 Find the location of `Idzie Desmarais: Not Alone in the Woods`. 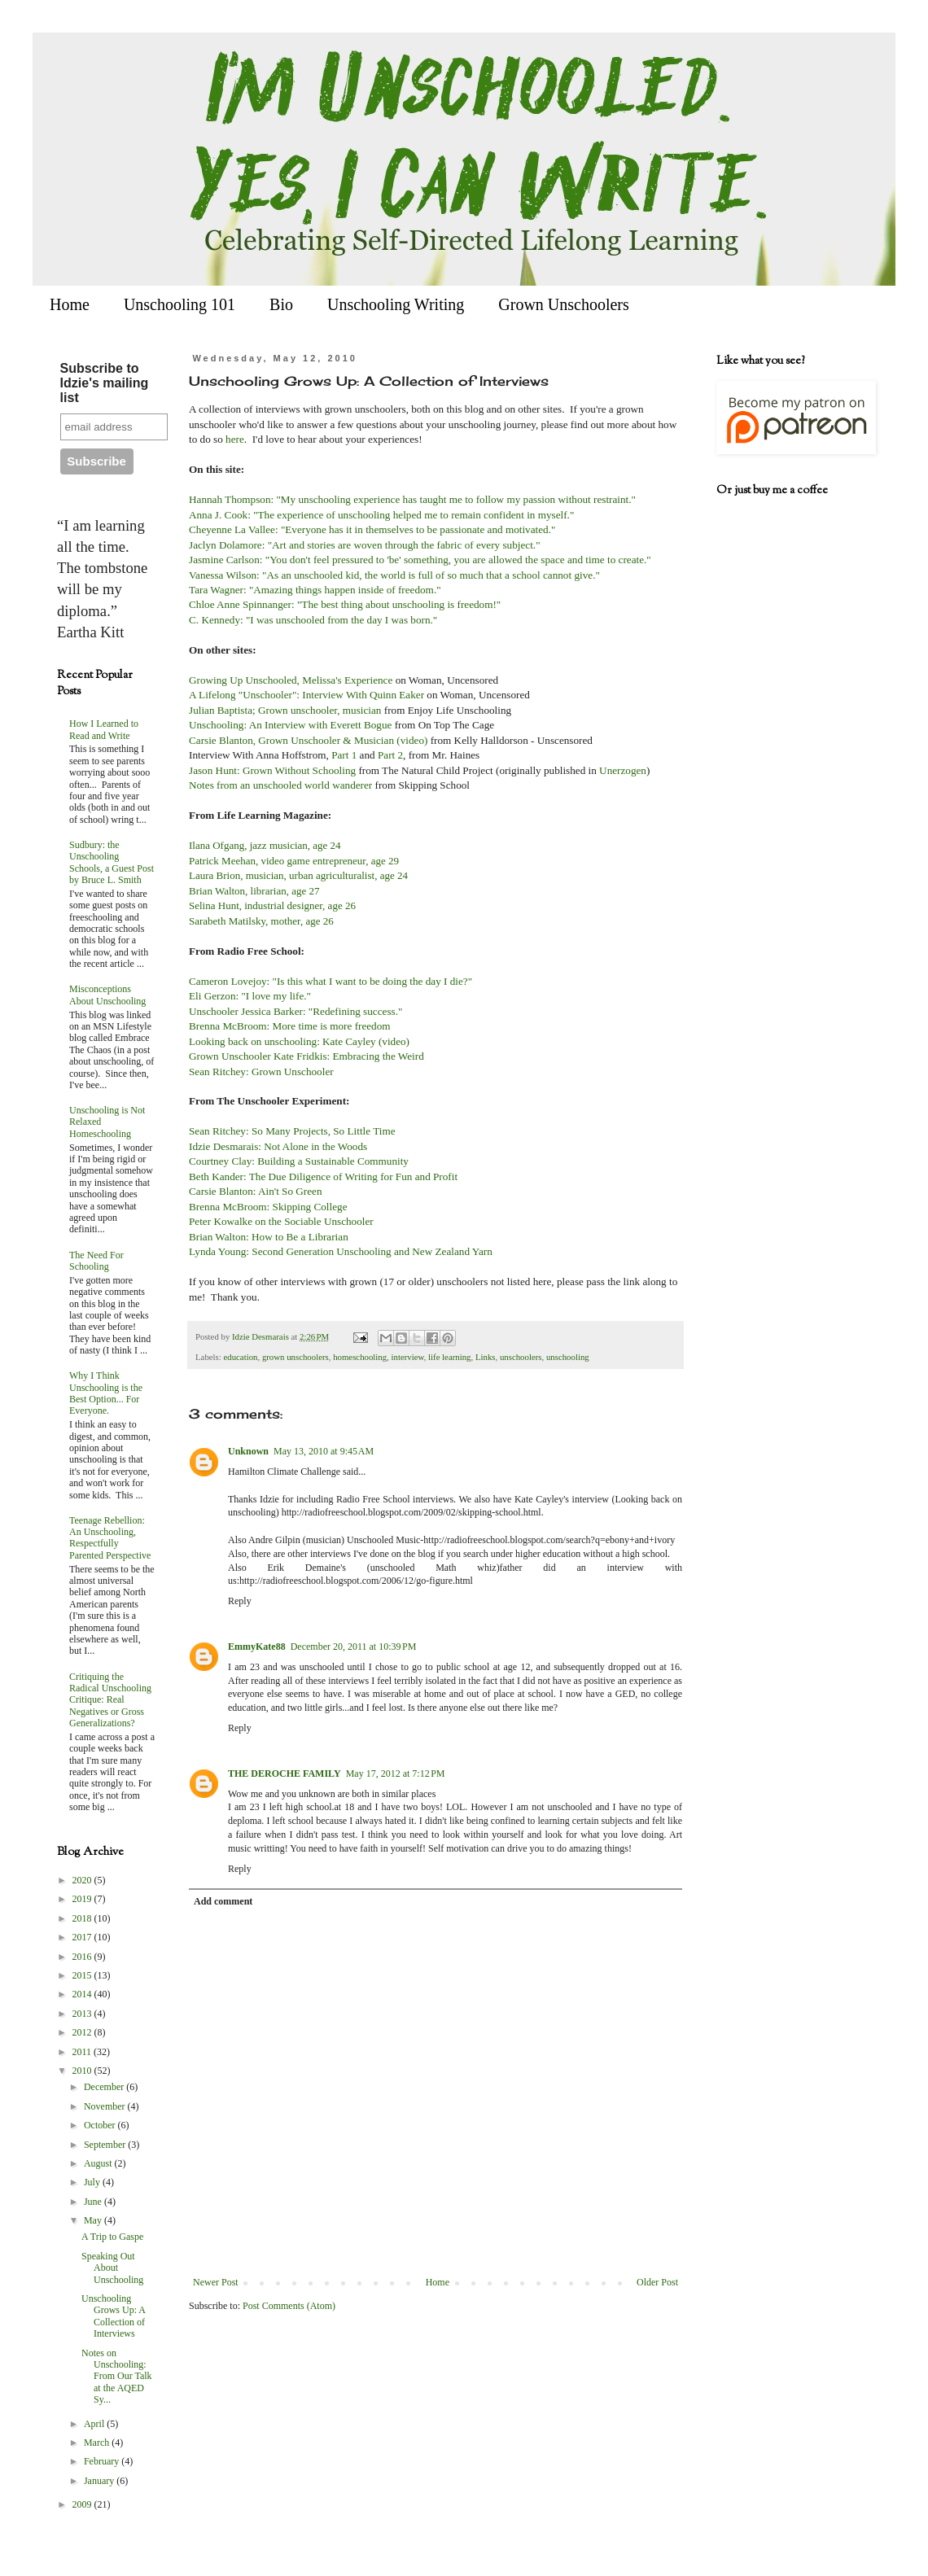

Idzie Desmarais: Not Alone in the Woods is located at coordinates (278, 1146).